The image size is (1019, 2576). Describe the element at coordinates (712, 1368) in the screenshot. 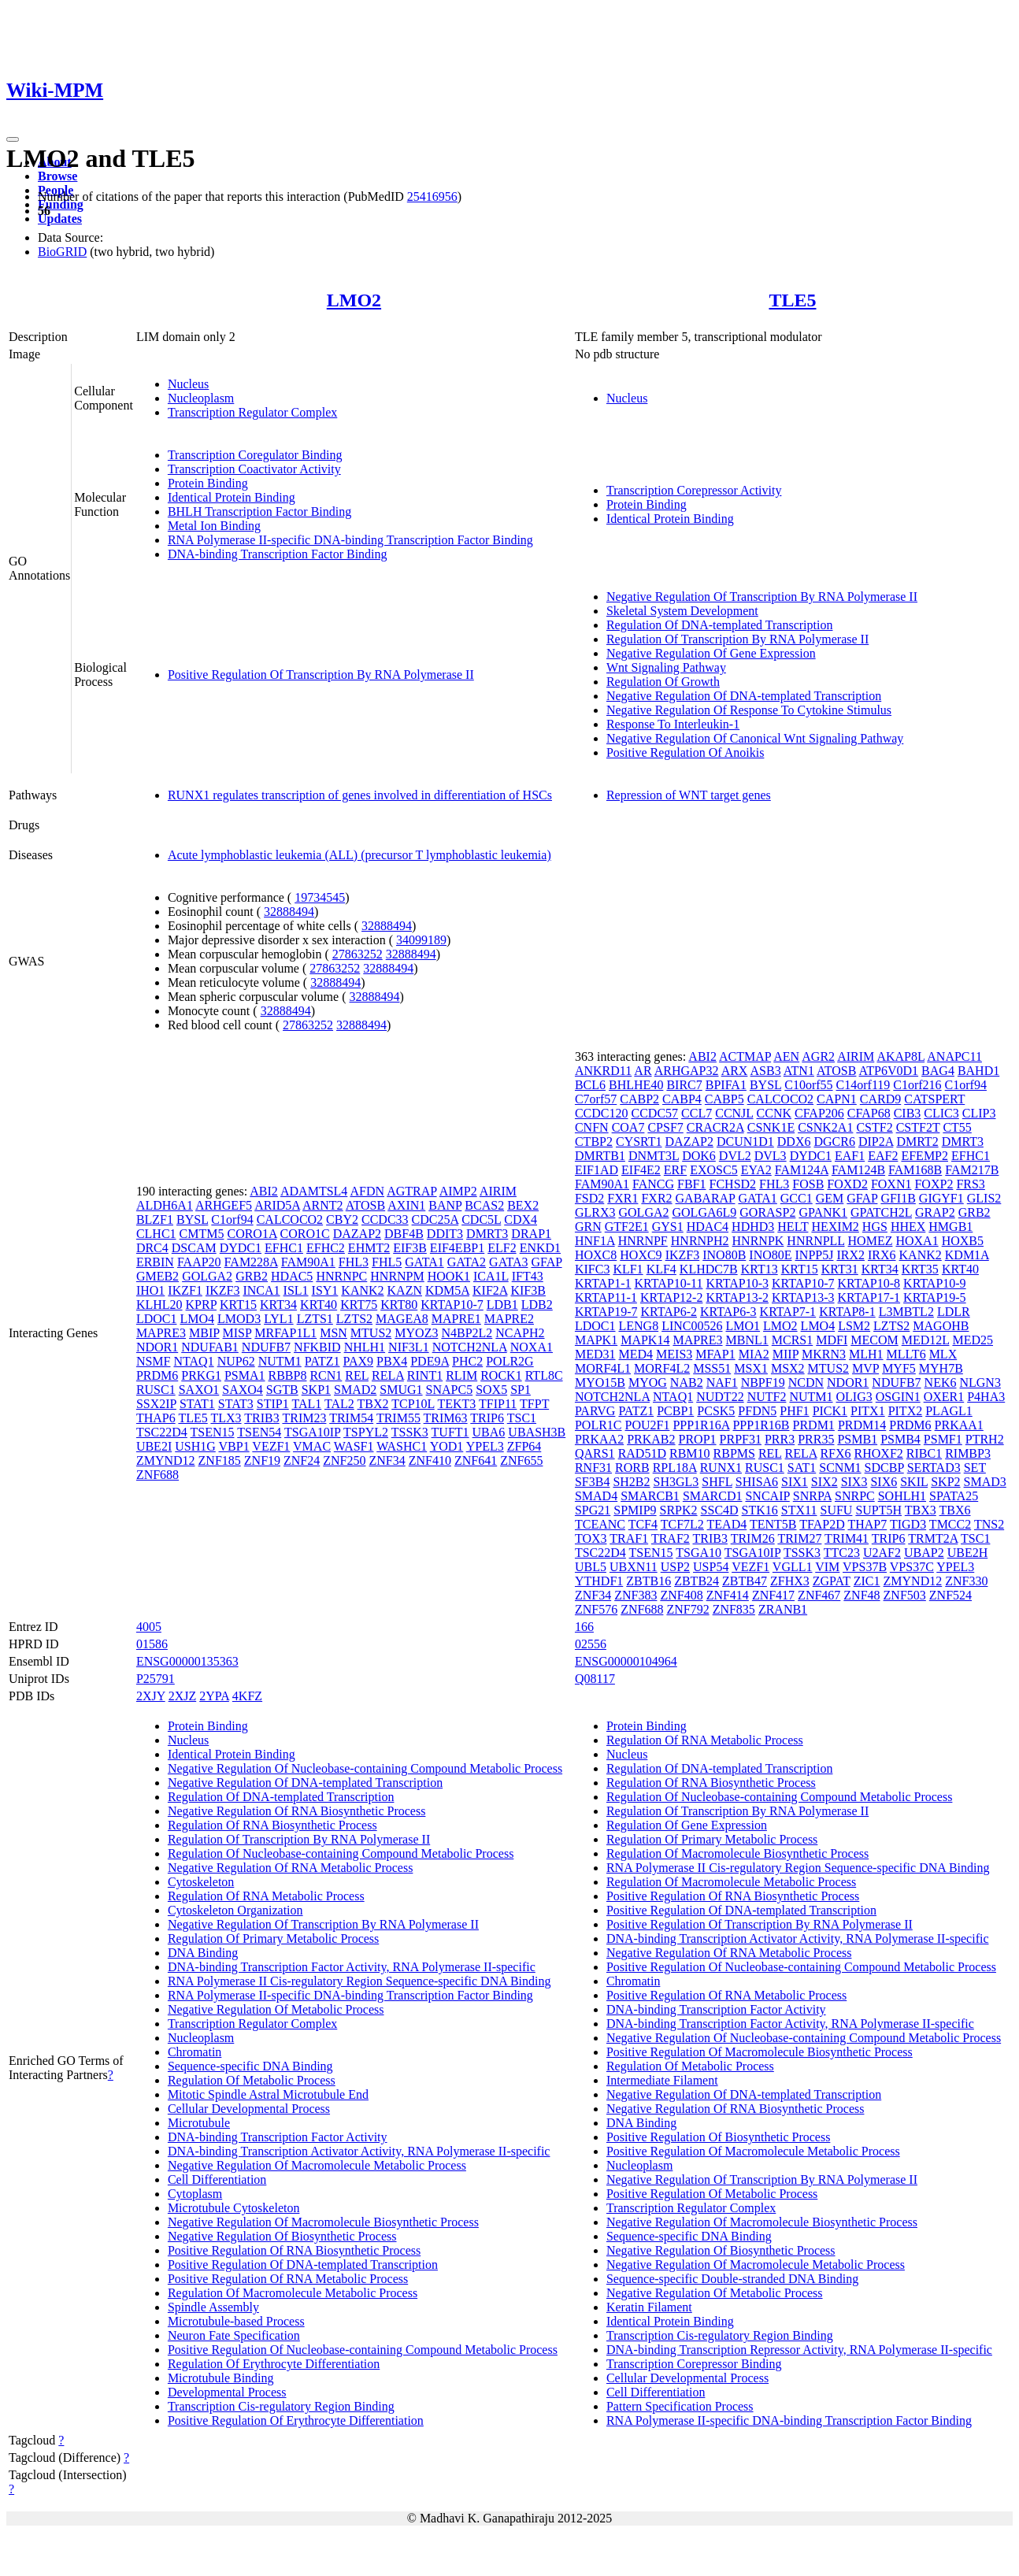

I see `MSS51` at that location.